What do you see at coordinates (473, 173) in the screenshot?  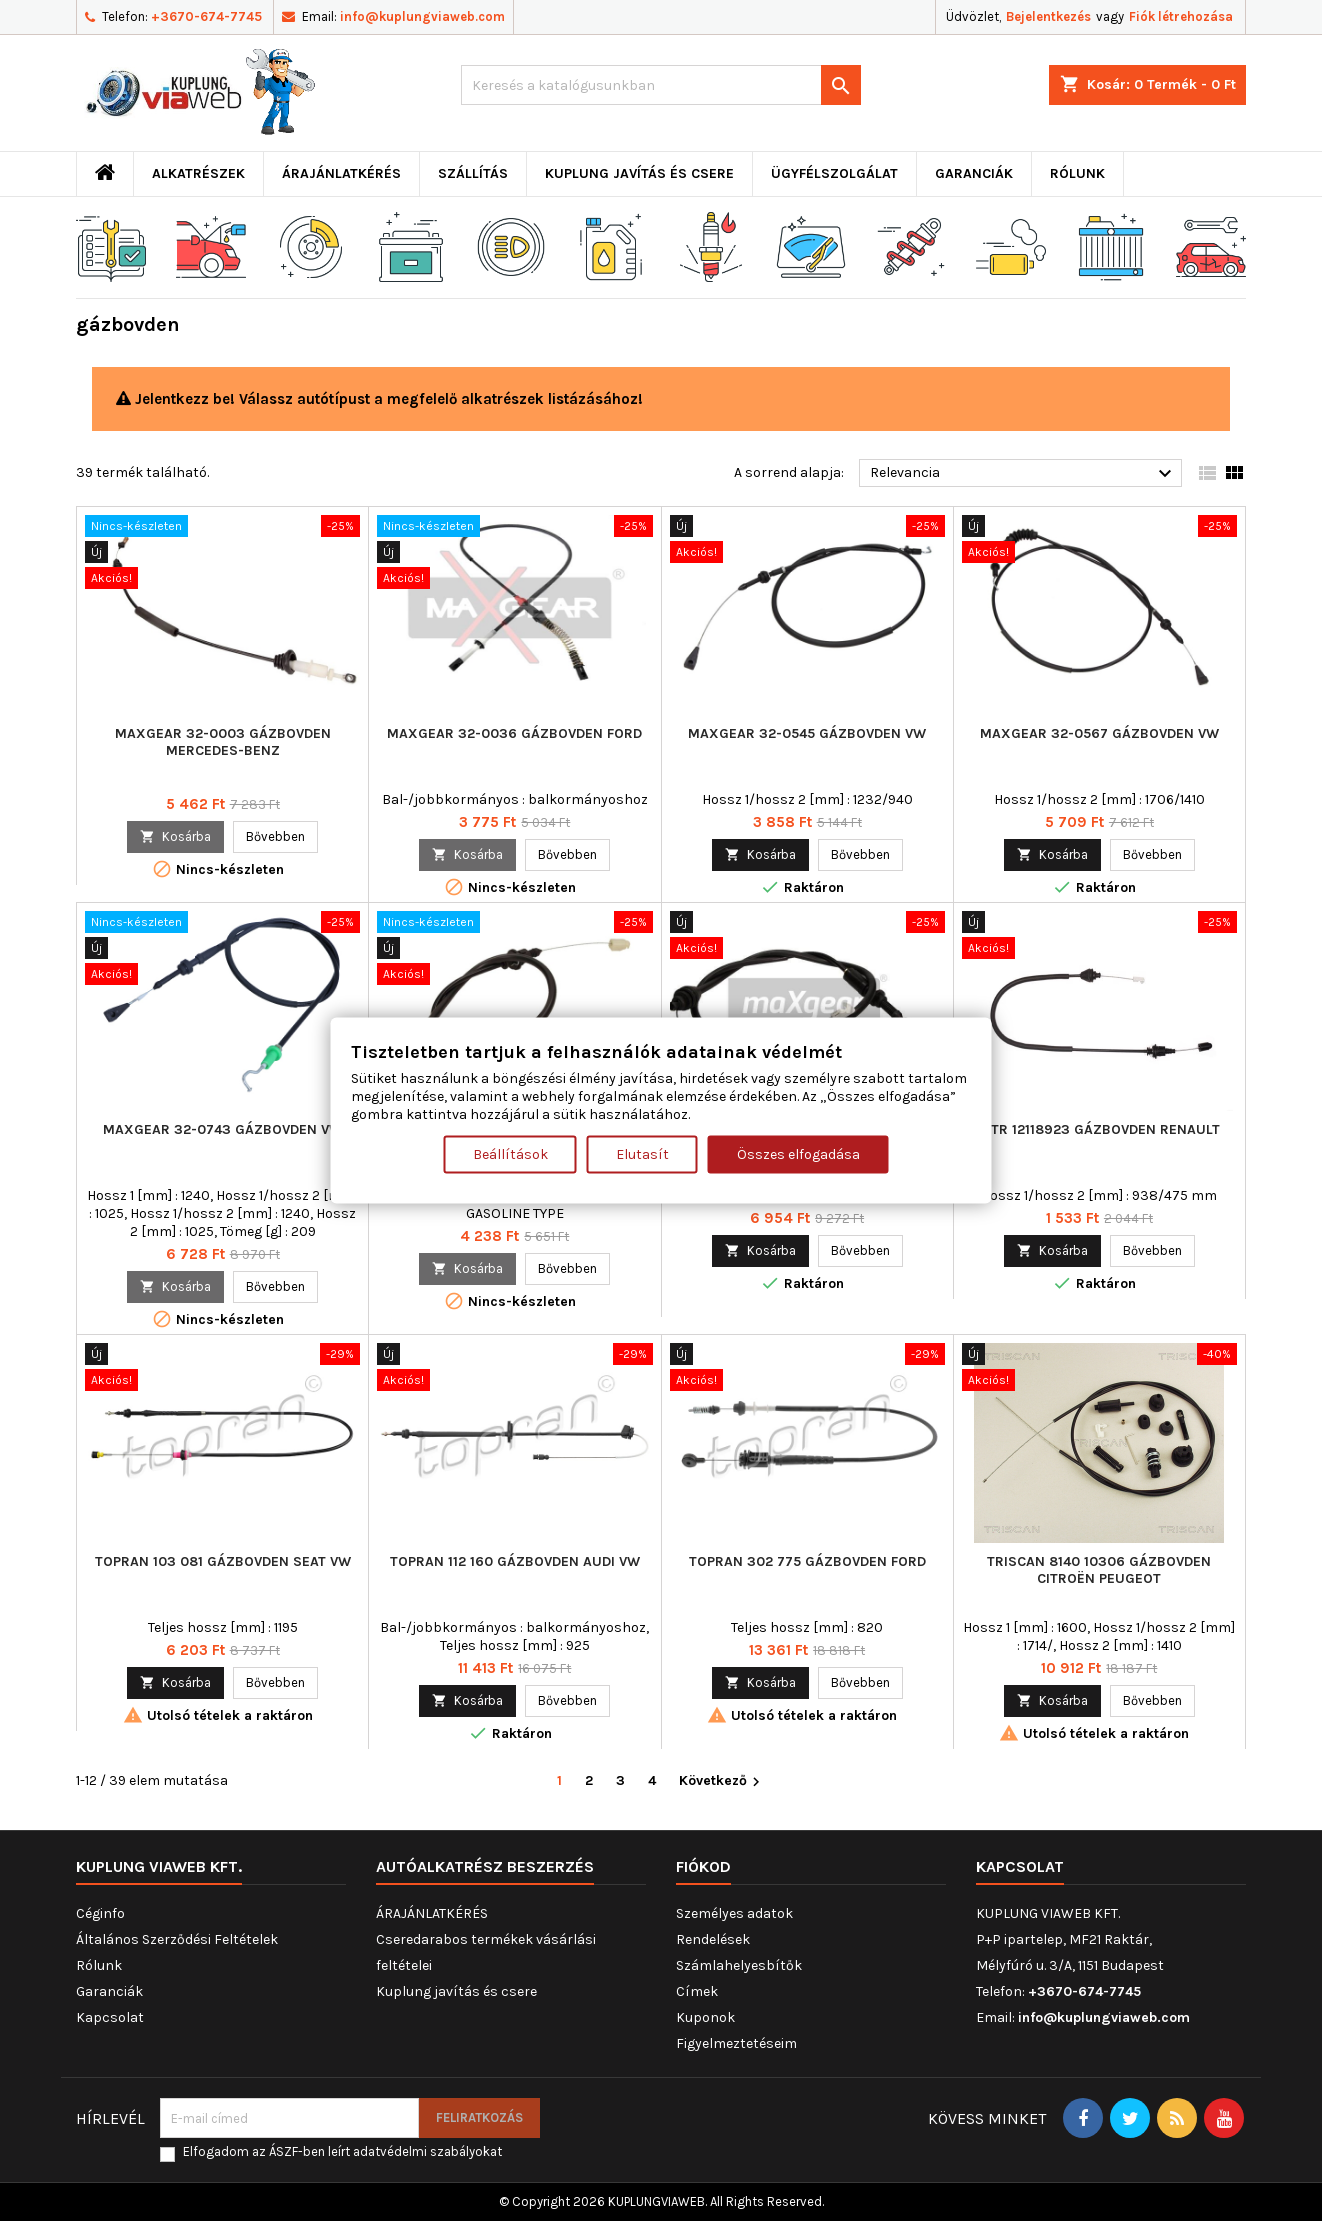 I see `Szállítás` at bounding box center [473, 173].